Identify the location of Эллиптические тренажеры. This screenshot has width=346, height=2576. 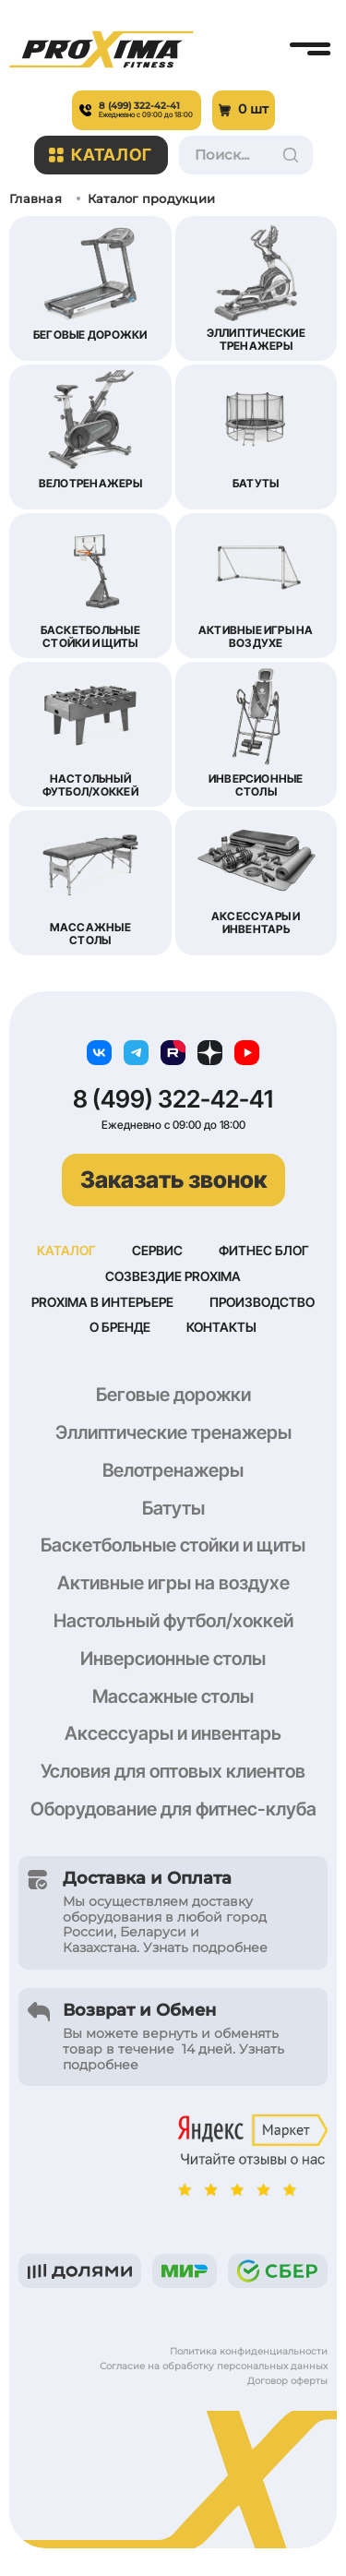
(173, 1432).